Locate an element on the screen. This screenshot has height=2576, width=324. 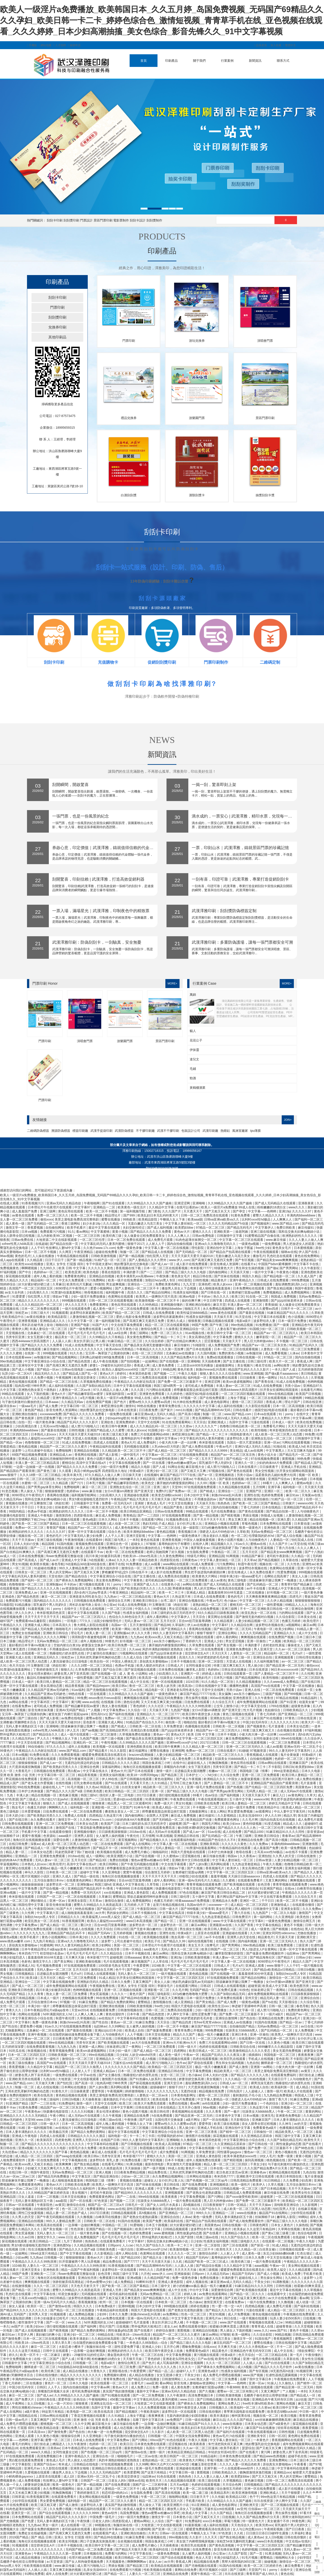
国产swag在线观看 is located at coordinates (69, 2156).